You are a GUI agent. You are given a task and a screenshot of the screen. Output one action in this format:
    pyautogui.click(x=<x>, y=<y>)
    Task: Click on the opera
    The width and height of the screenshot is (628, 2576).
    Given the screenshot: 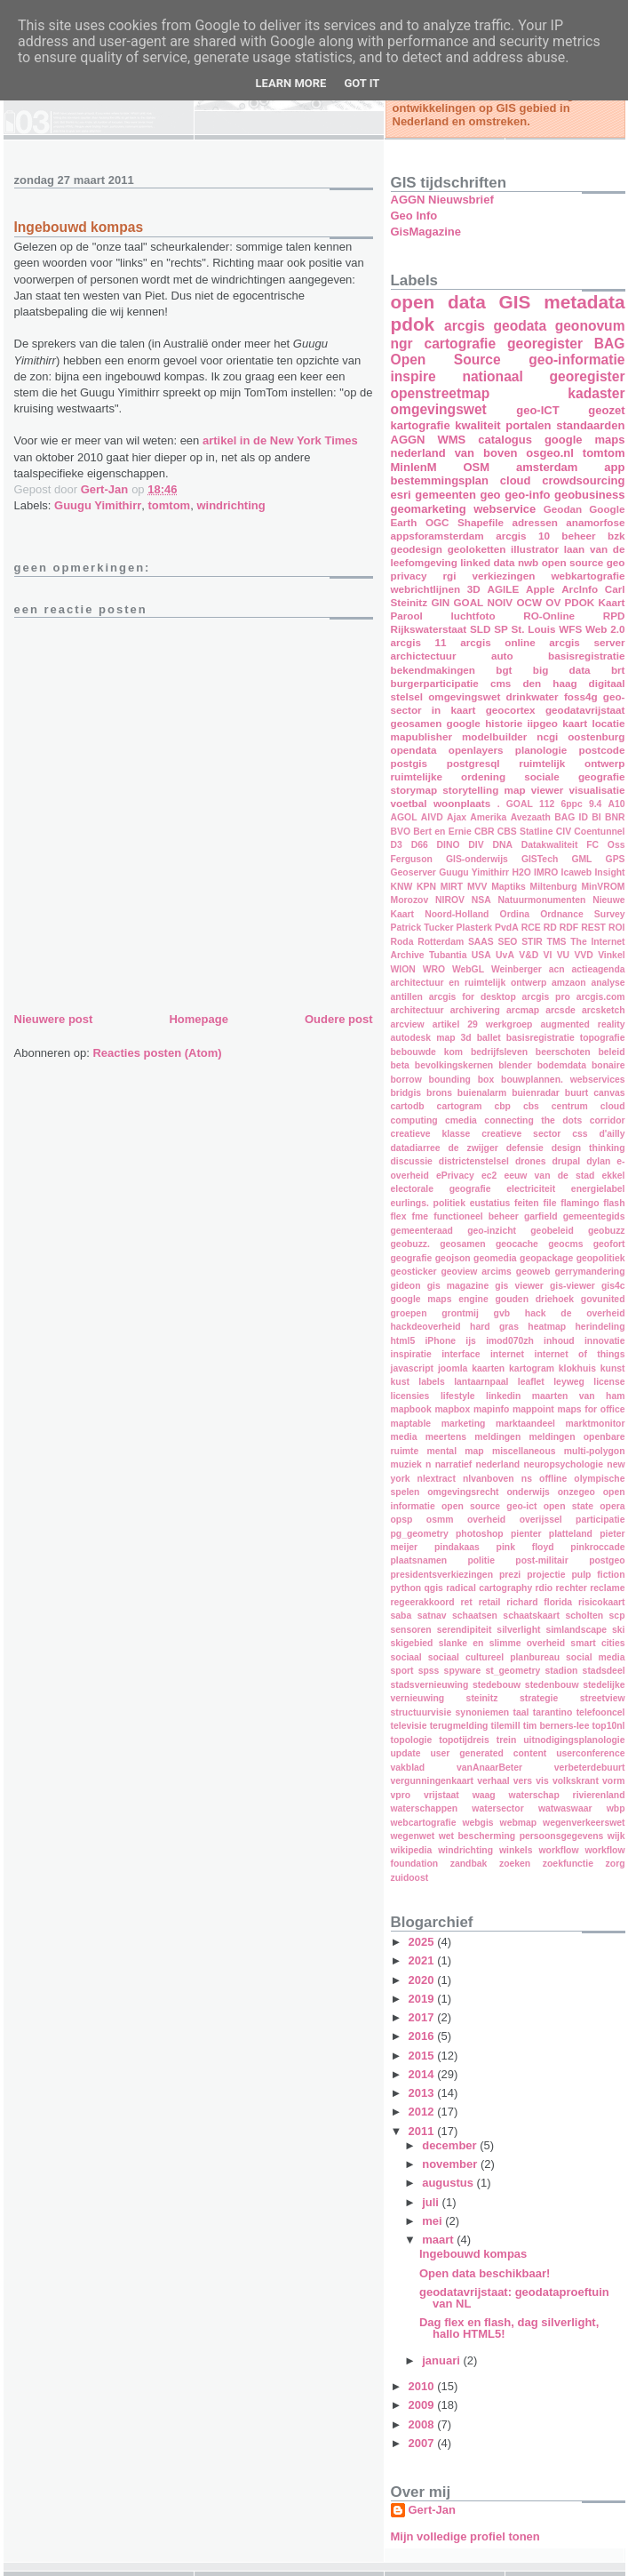 What is the action you would take?
    pyautogui.click(x=612, y=1506)
    